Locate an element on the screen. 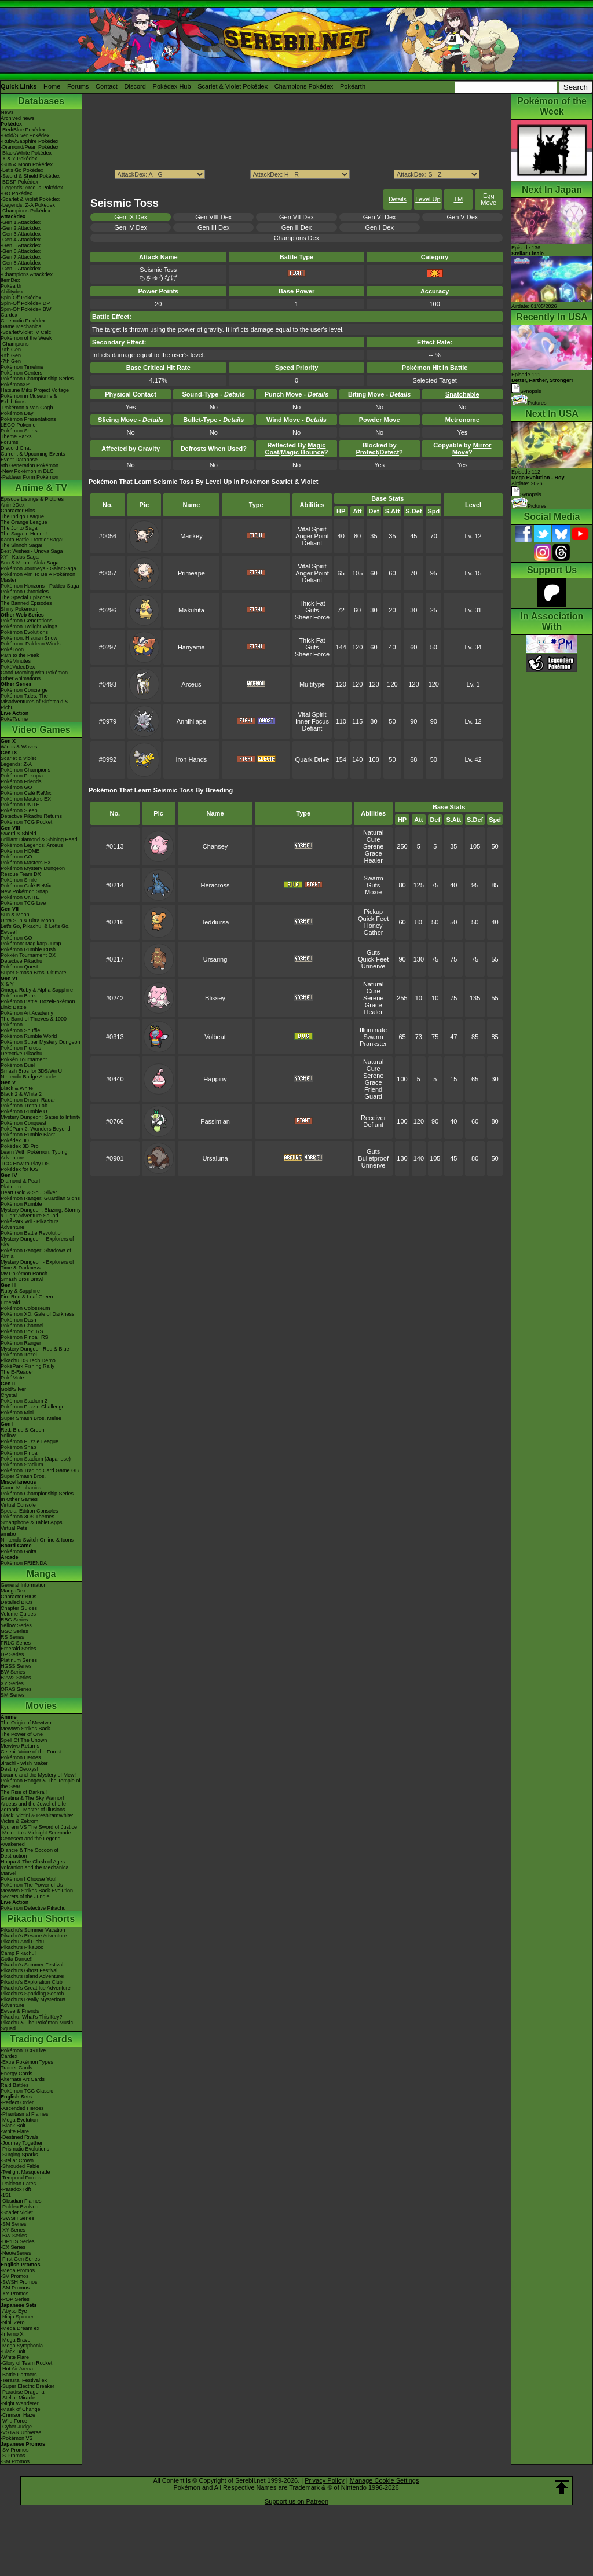 The width and height of the screenshot is (593, 2576). -Paldean Form Pokémon is located at coordinates (29, 477).